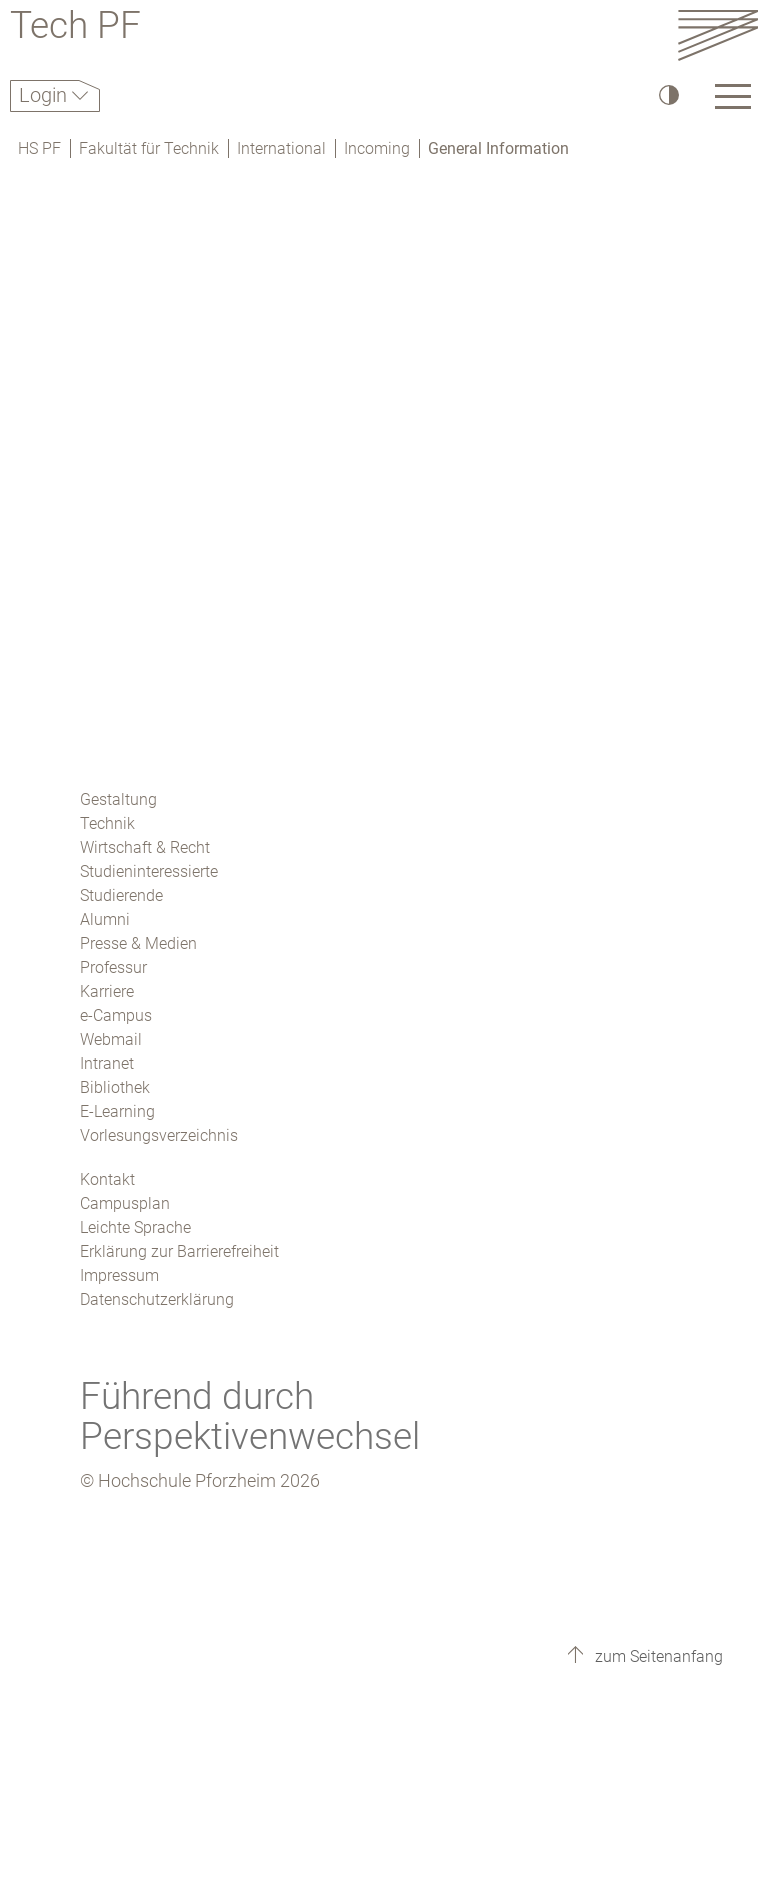 Image resolution: width=768 pixels, height=1895 pixels. What do you see at coordinates (657, 1656) in the screenshot?
I see `zum Seitenanfang` at bounding box center [657, 1656].